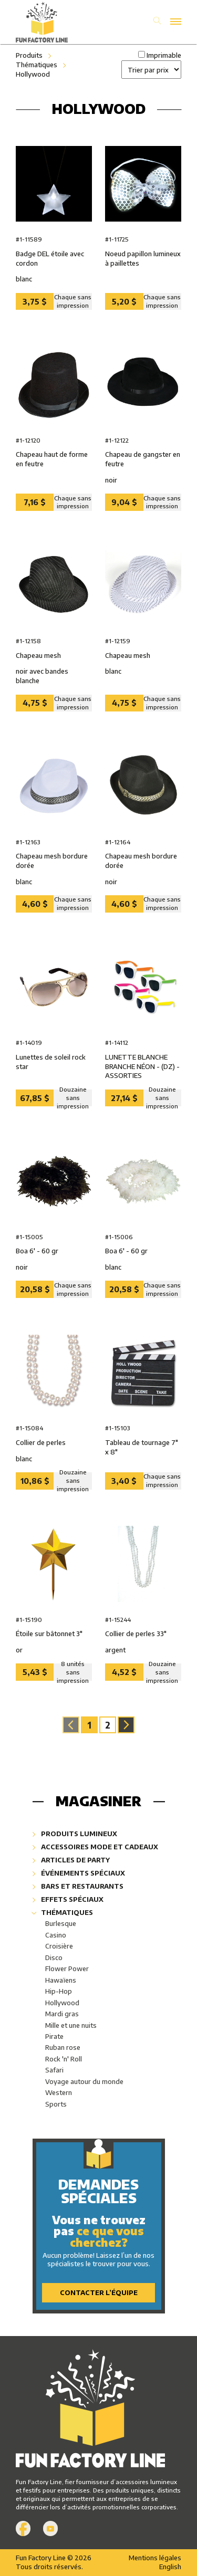 The image size is (197, 2576). What do you see at coordinates (75, 1833) in the screenshot?
I see `Produits lumineux` at bounding box center [75, 1833].